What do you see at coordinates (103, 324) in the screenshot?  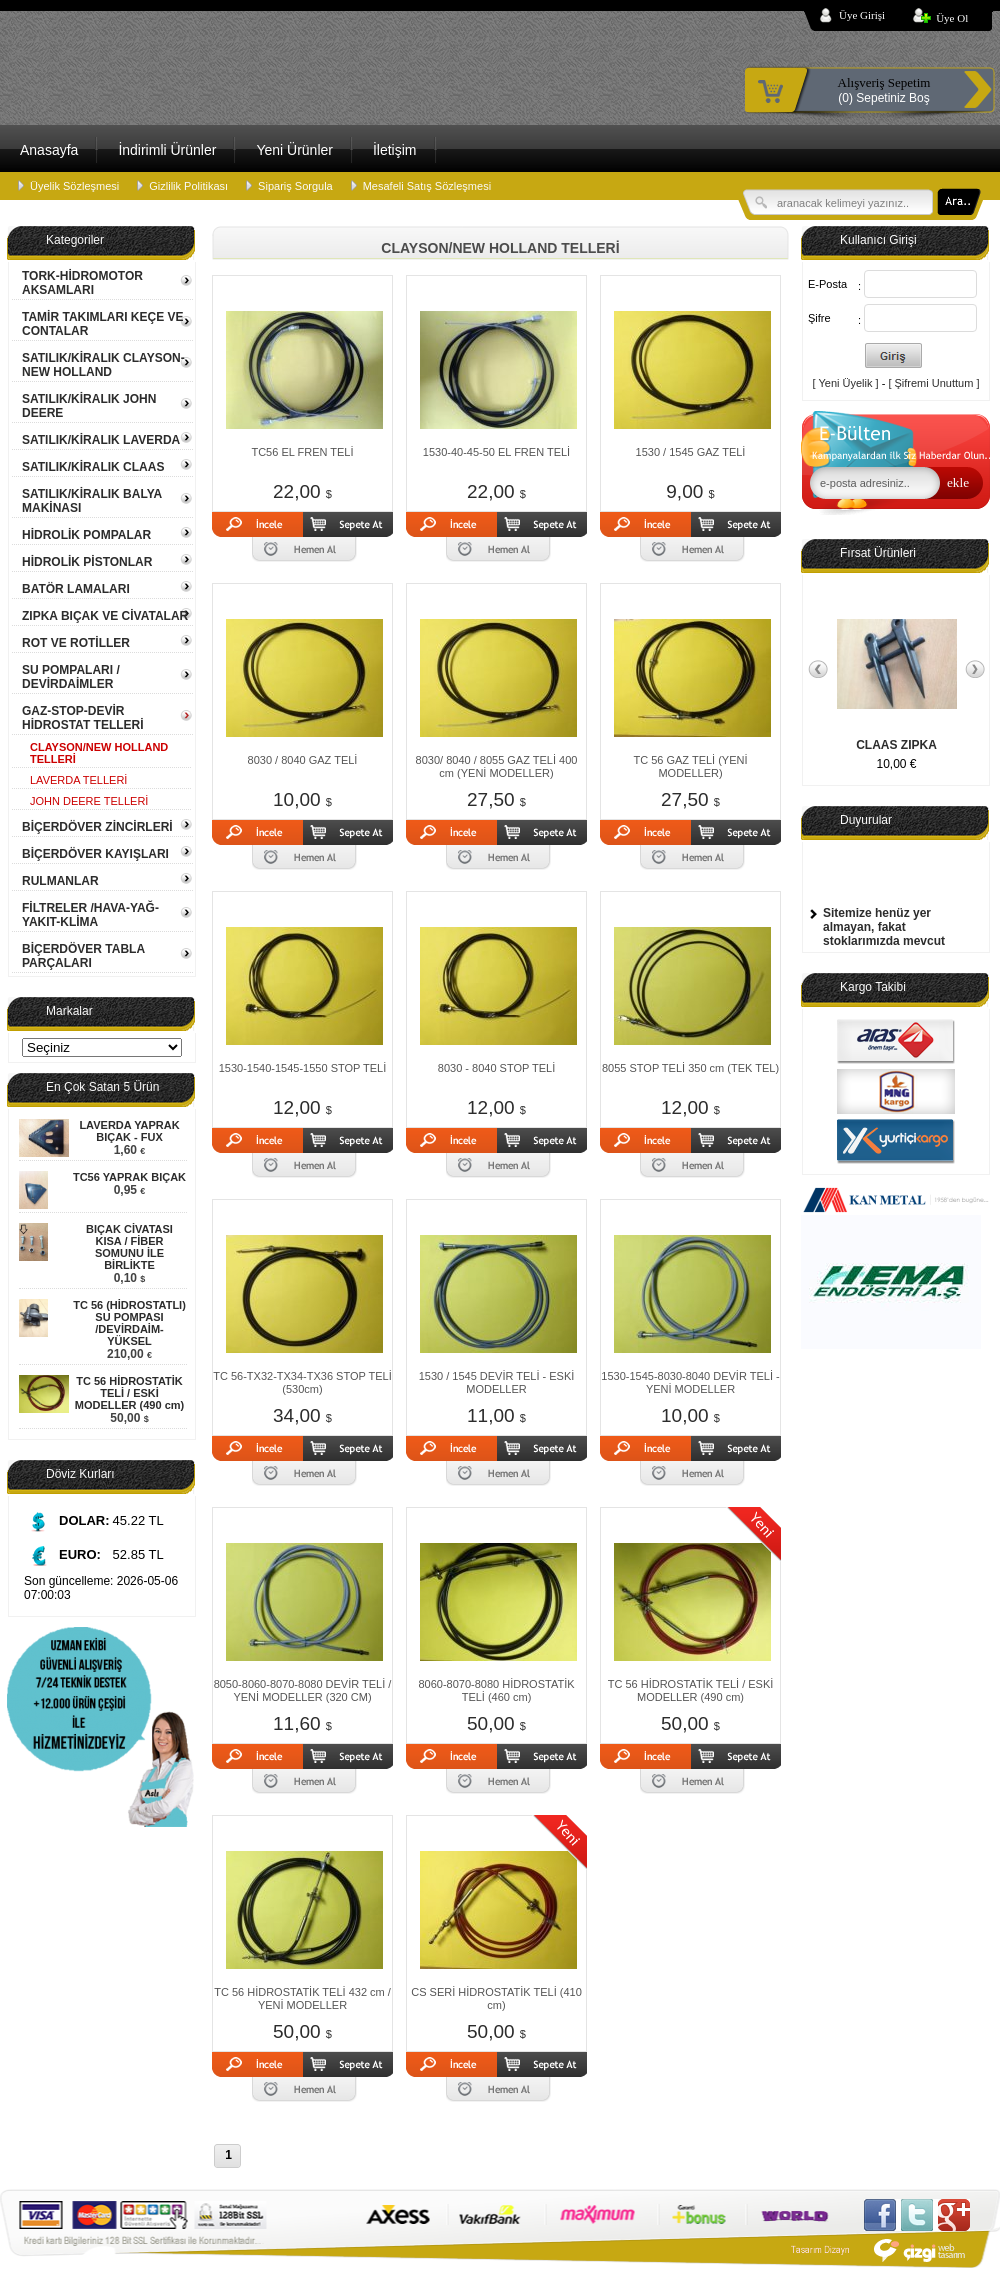 I see `TAMİR TAKIMLARI KEÇE VE CONTALAR` at bounding box center [103, 324].